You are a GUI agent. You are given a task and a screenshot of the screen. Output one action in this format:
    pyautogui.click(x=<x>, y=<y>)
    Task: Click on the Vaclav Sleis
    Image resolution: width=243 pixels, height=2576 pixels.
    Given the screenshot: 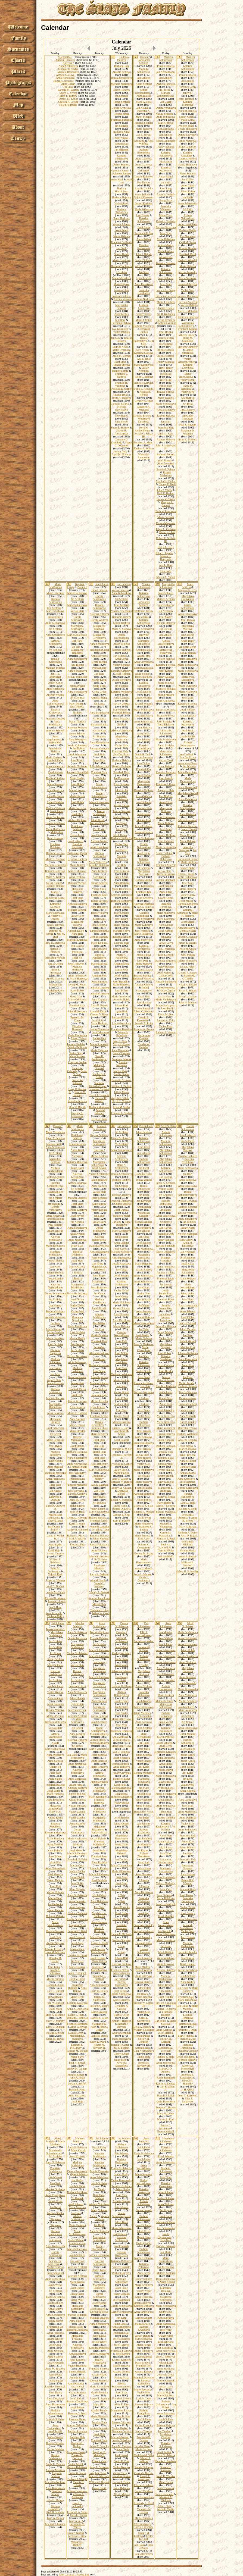 What is the action you would take?
    pyautogui.click(x=121, y=844)
    